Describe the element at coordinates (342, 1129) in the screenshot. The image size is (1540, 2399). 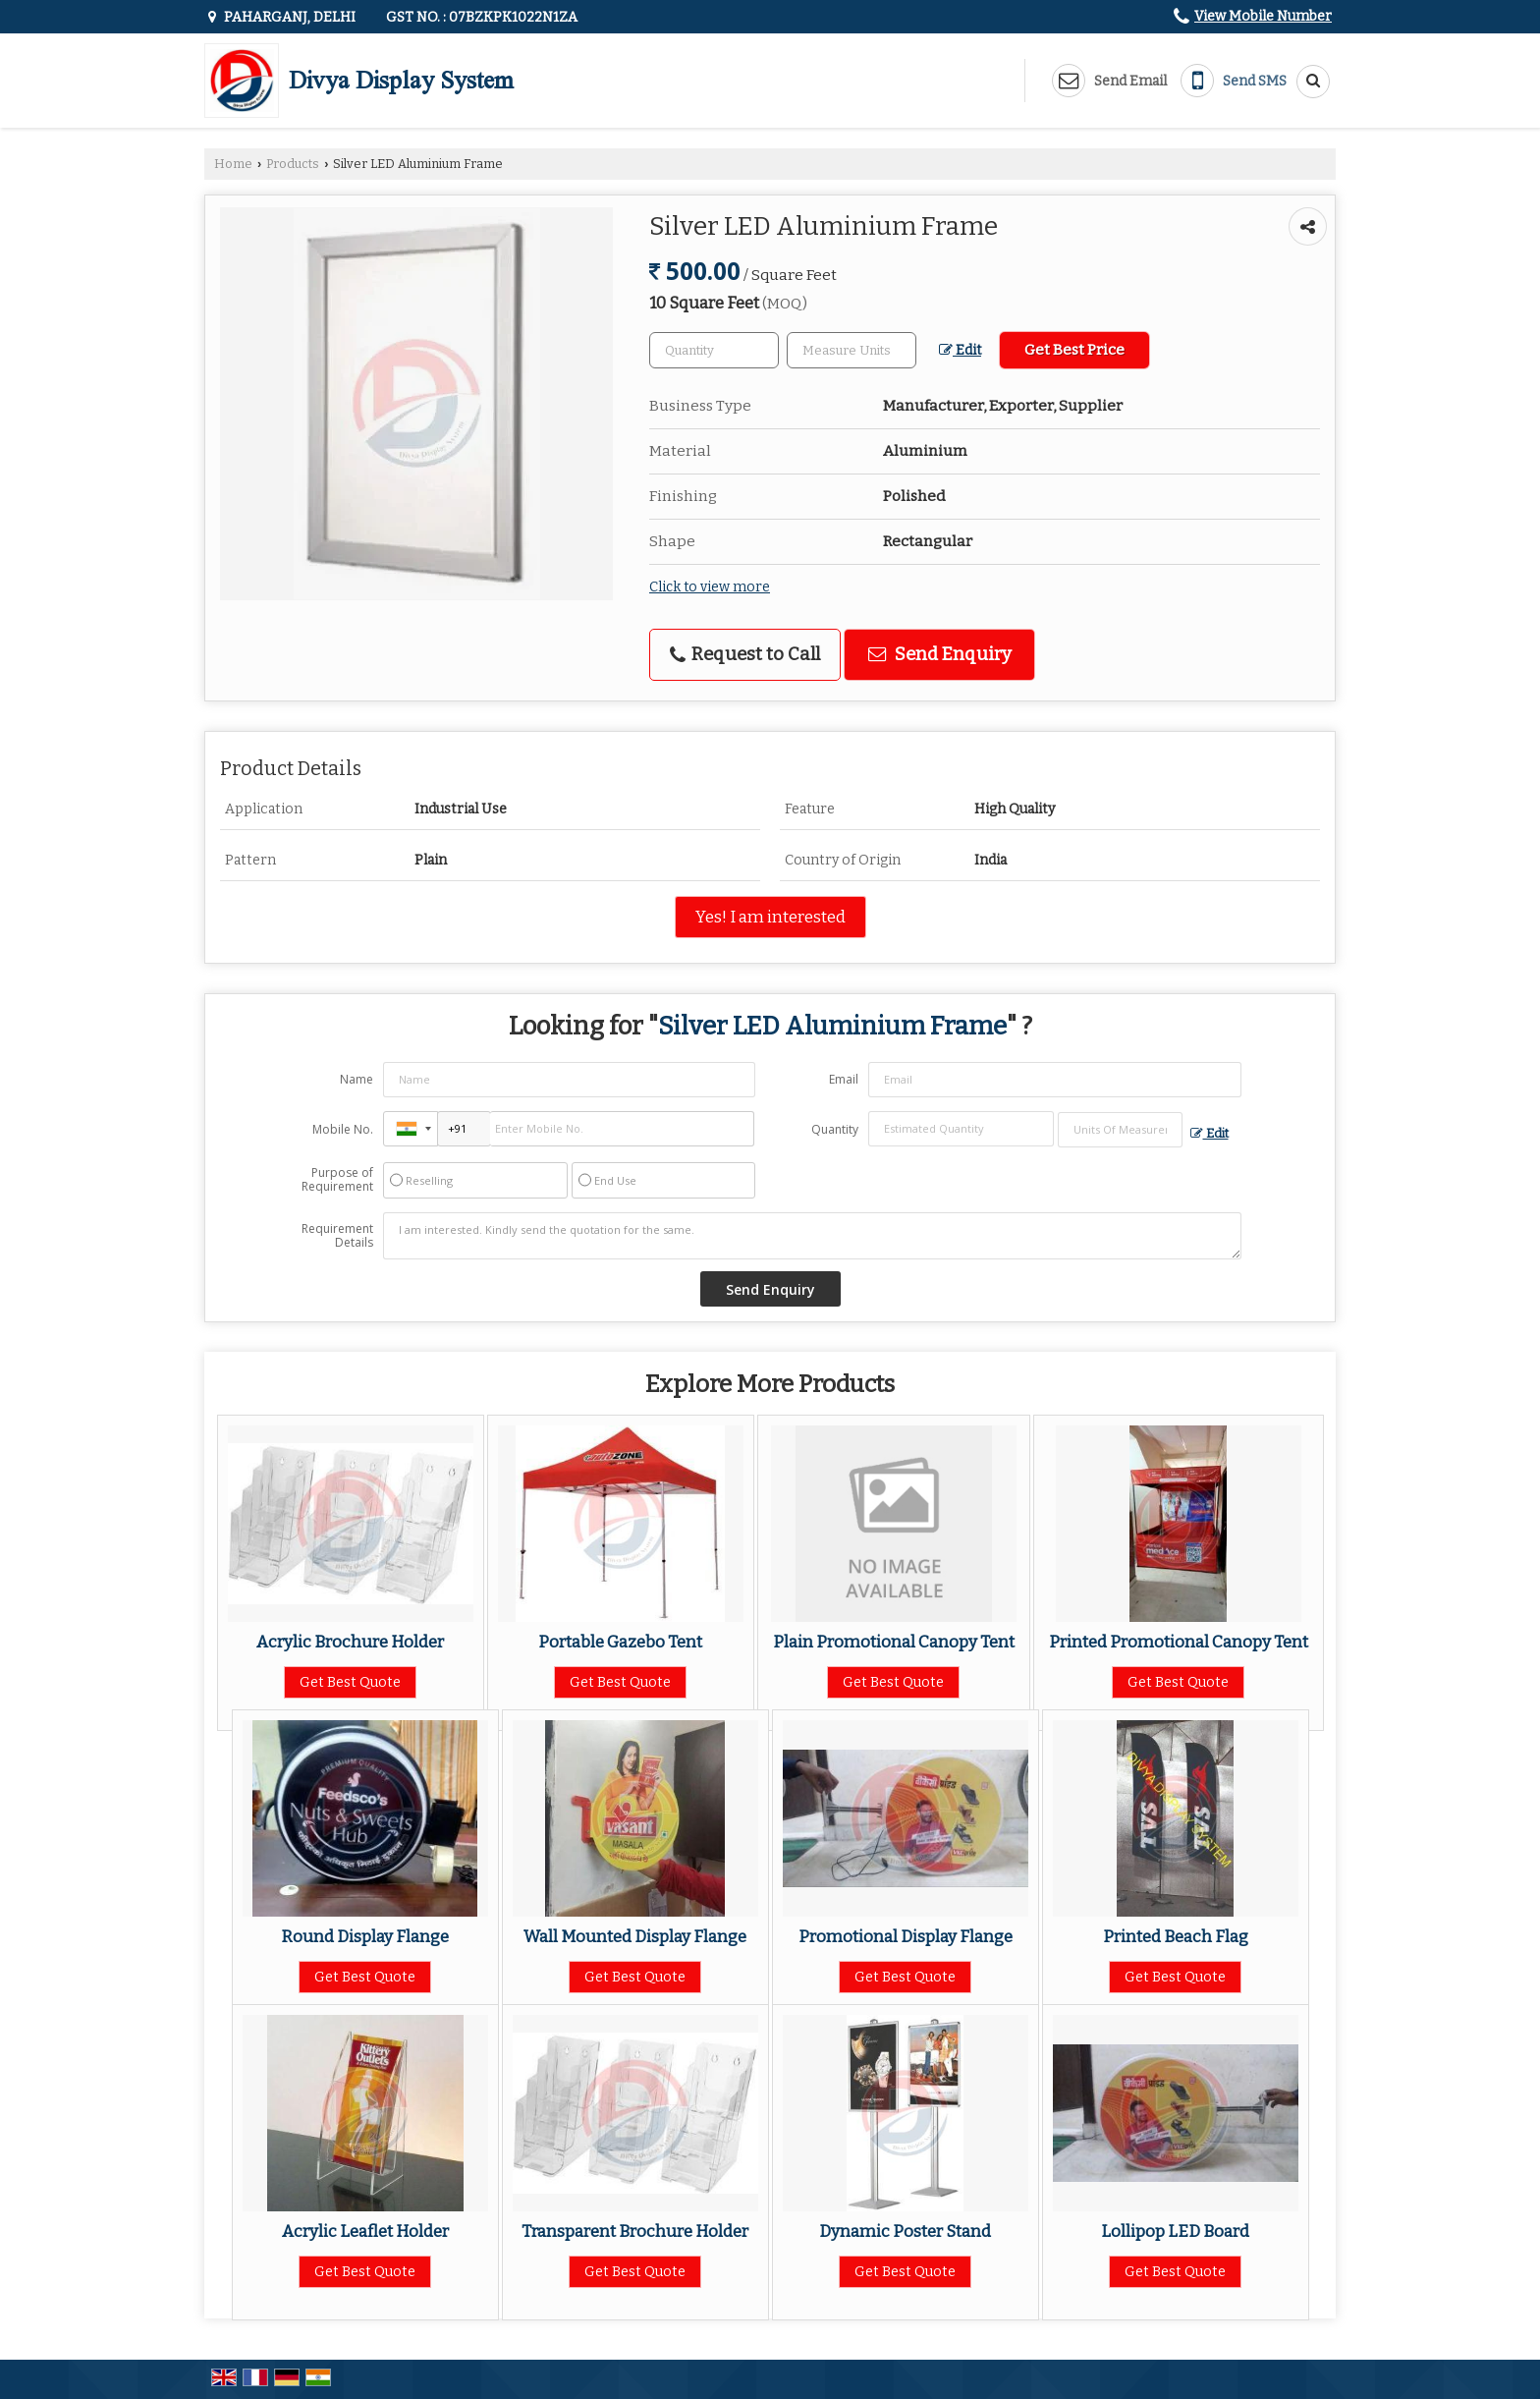
I see `Mobile No.` at that location.